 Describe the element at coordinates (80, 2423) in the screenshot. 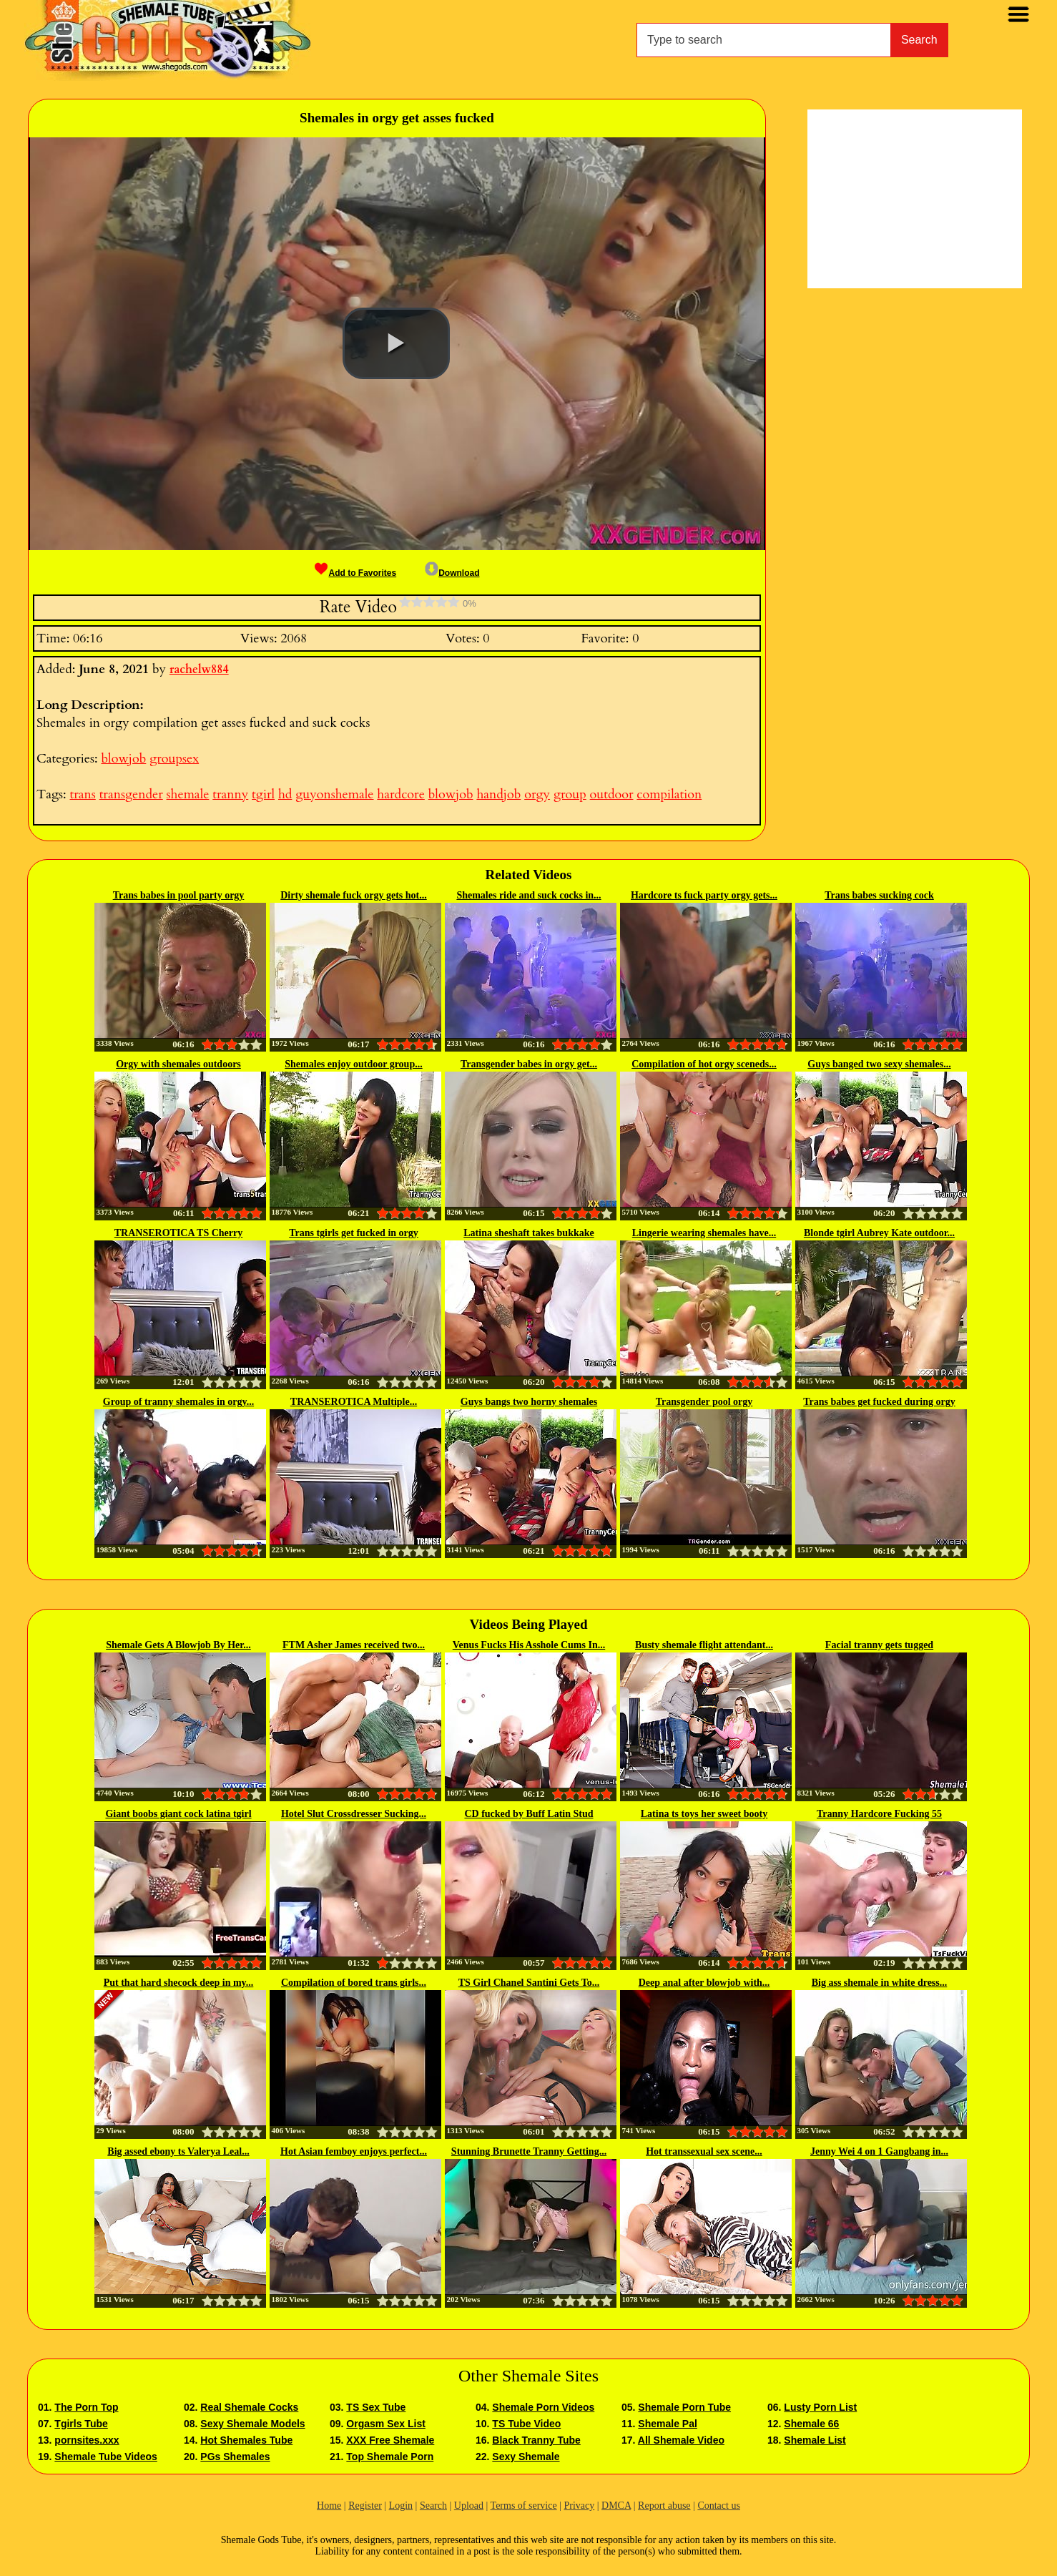

I see `Tgirls Tube` at that location.